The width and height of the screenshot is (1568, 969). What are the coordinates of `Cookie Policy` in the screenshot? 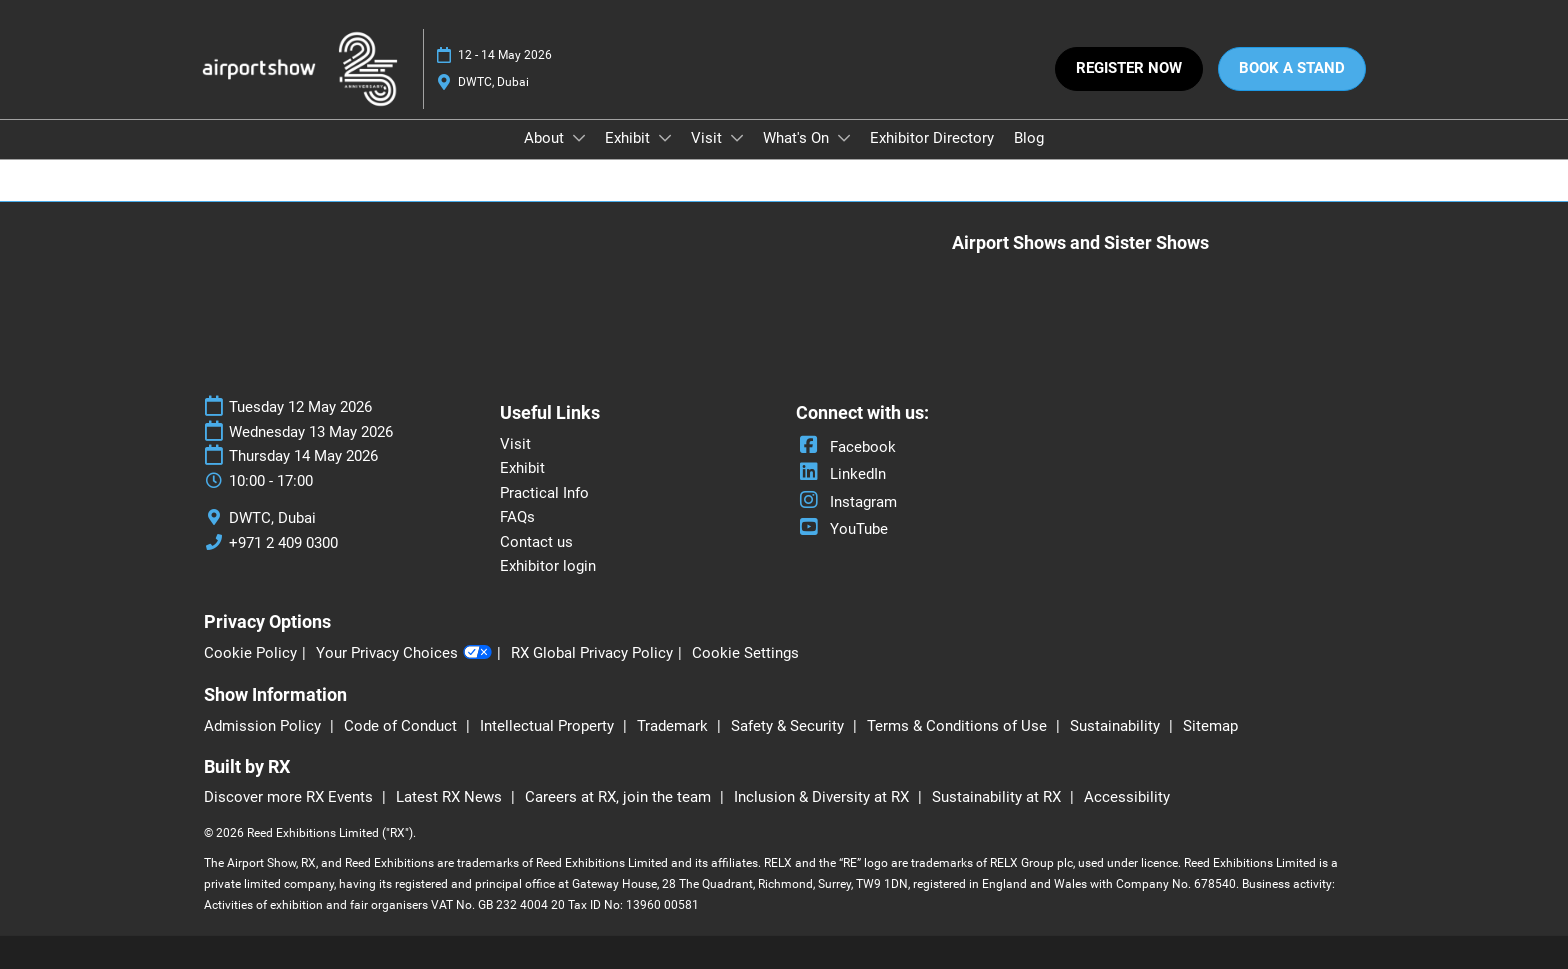 It's located at (250, 653).